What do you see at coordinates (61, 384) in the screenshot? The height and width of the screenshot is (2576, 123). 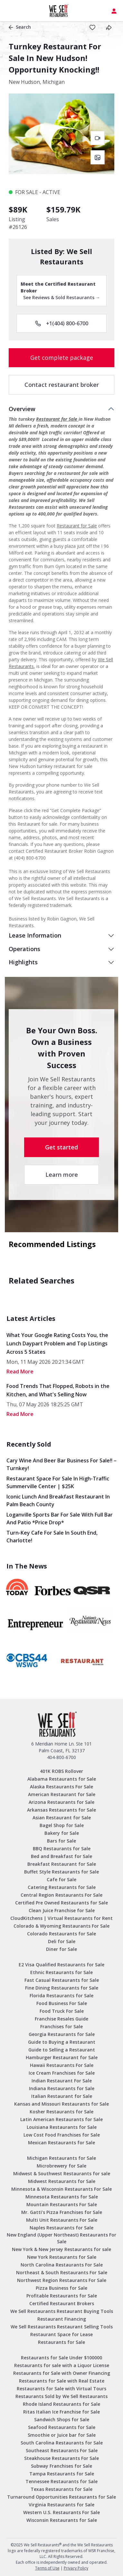 I see `Contact restaurant broker` at bounding box center [61, 384].